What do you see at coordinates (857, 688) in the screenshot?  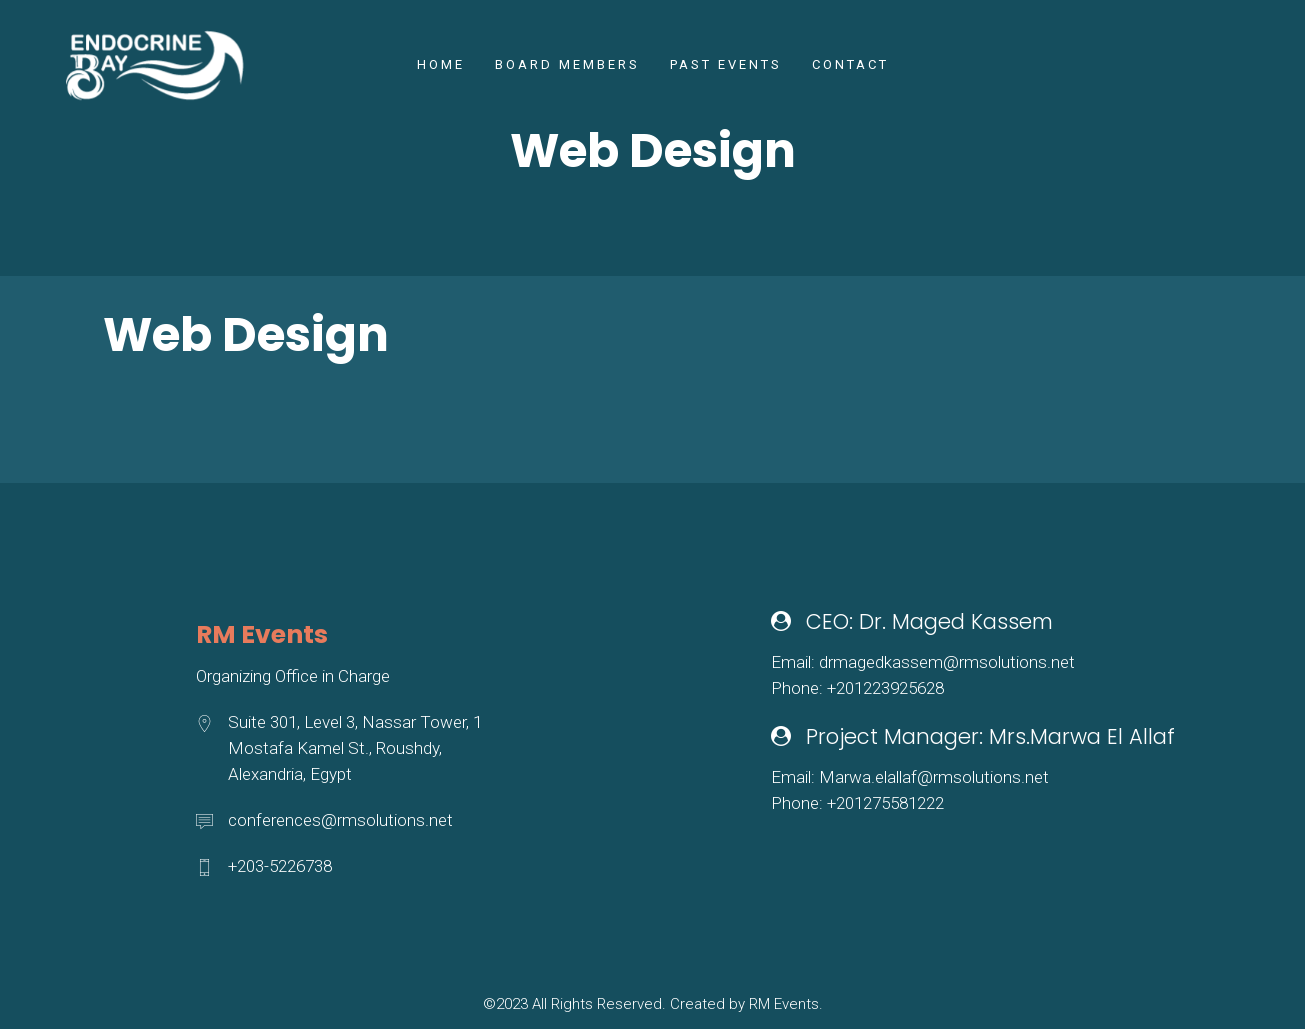 I see `Phone: +201223925628` at bounding box center [857, 688].